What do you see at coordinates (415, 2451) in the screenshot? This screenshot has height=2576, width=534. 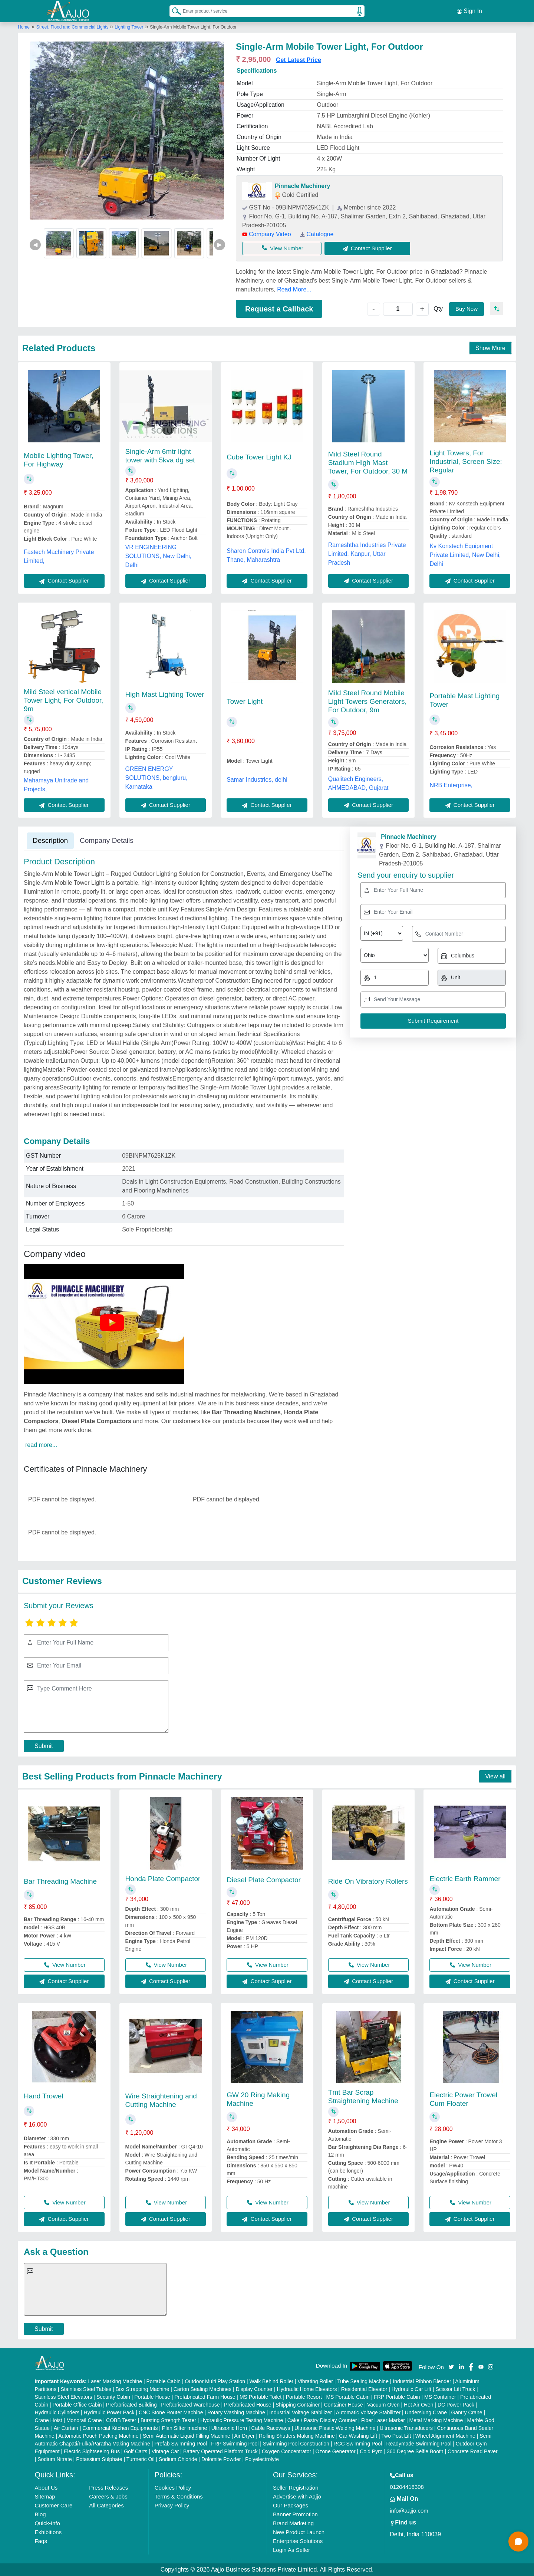 I see `360 Degree Selfie Booth` at bounding box center [415, 2451].